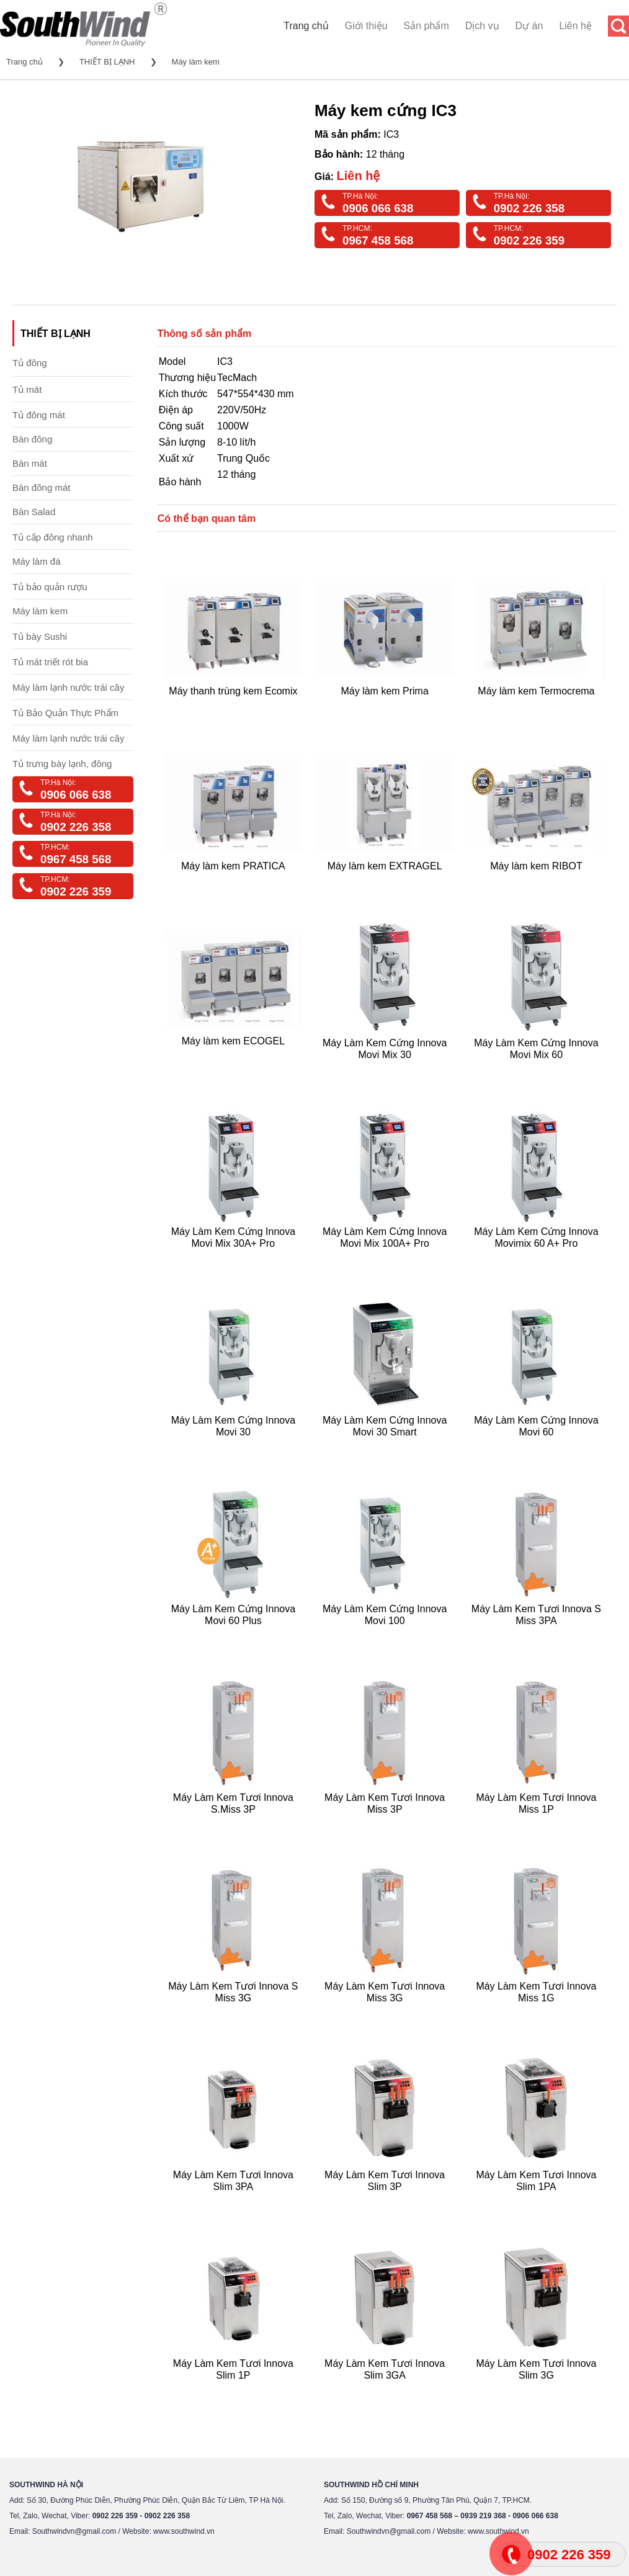 This screenshot has height=2576, width=629. What do you see at coordinates (36, 561) in the screenshot?
I see `Máy làm đá` at bounding box center [36, 561].